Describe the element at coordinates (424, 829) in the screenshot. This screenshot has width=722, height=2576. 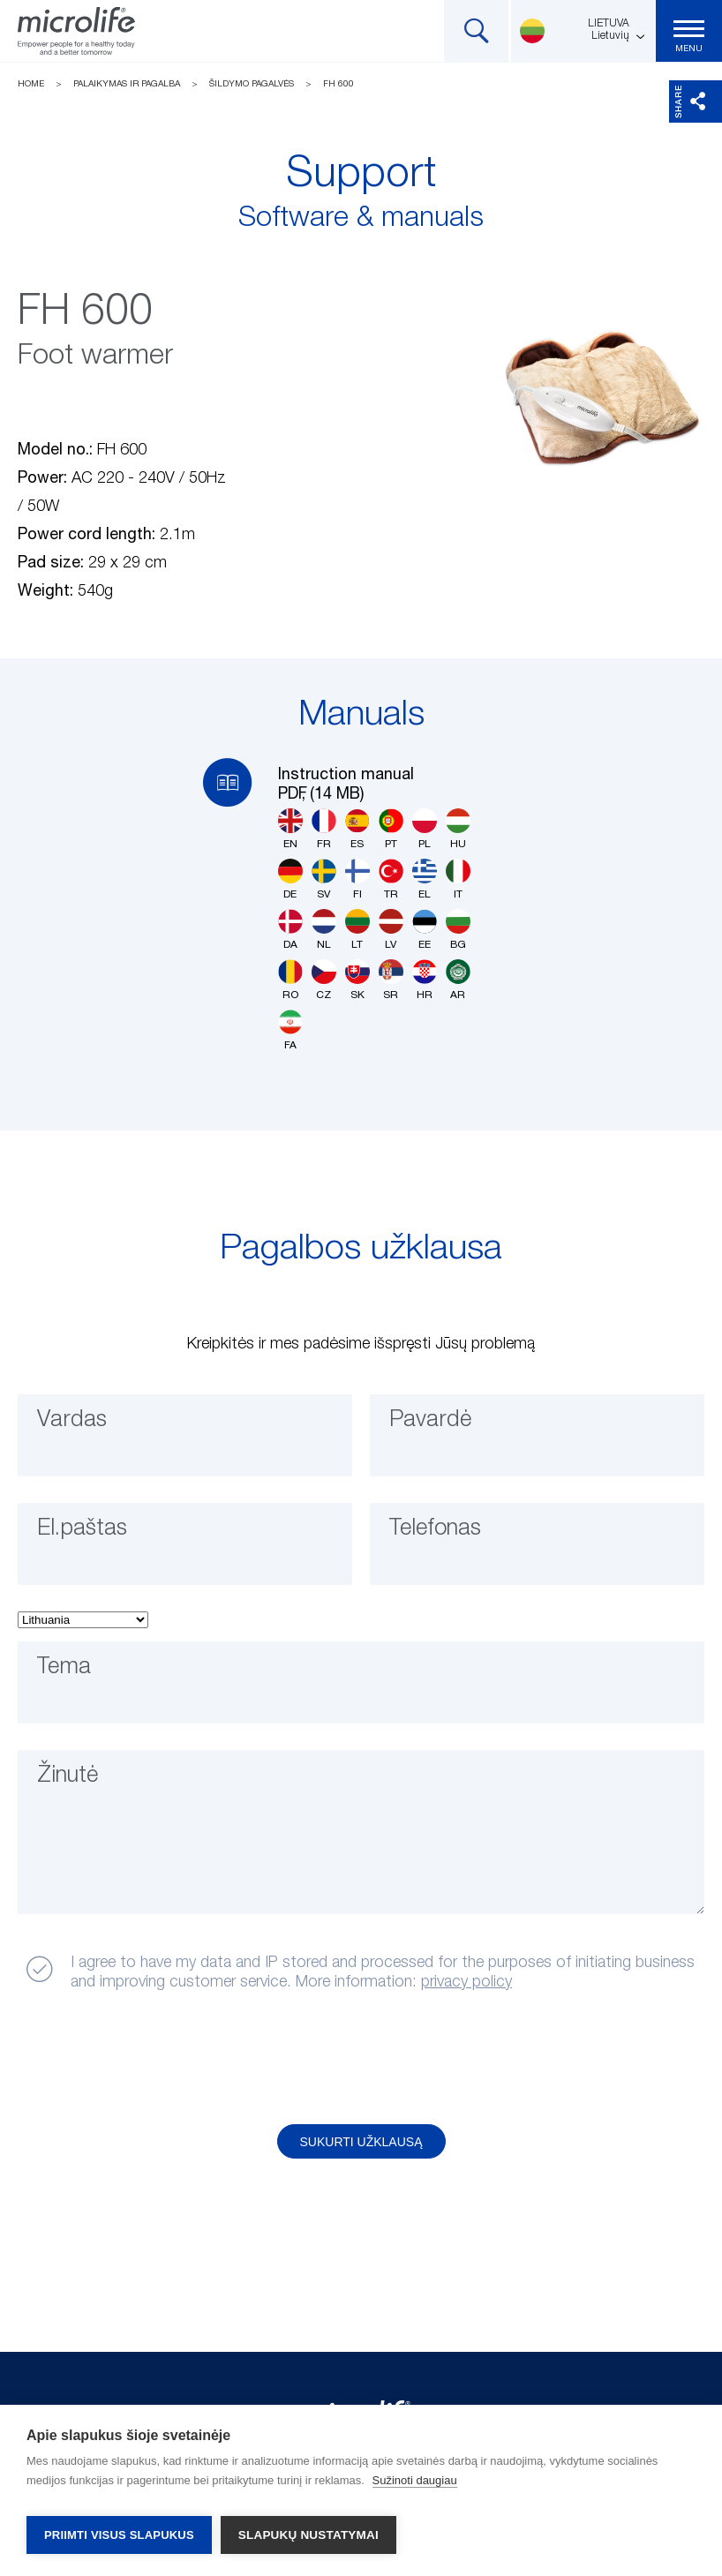
I see `PL` at that location.